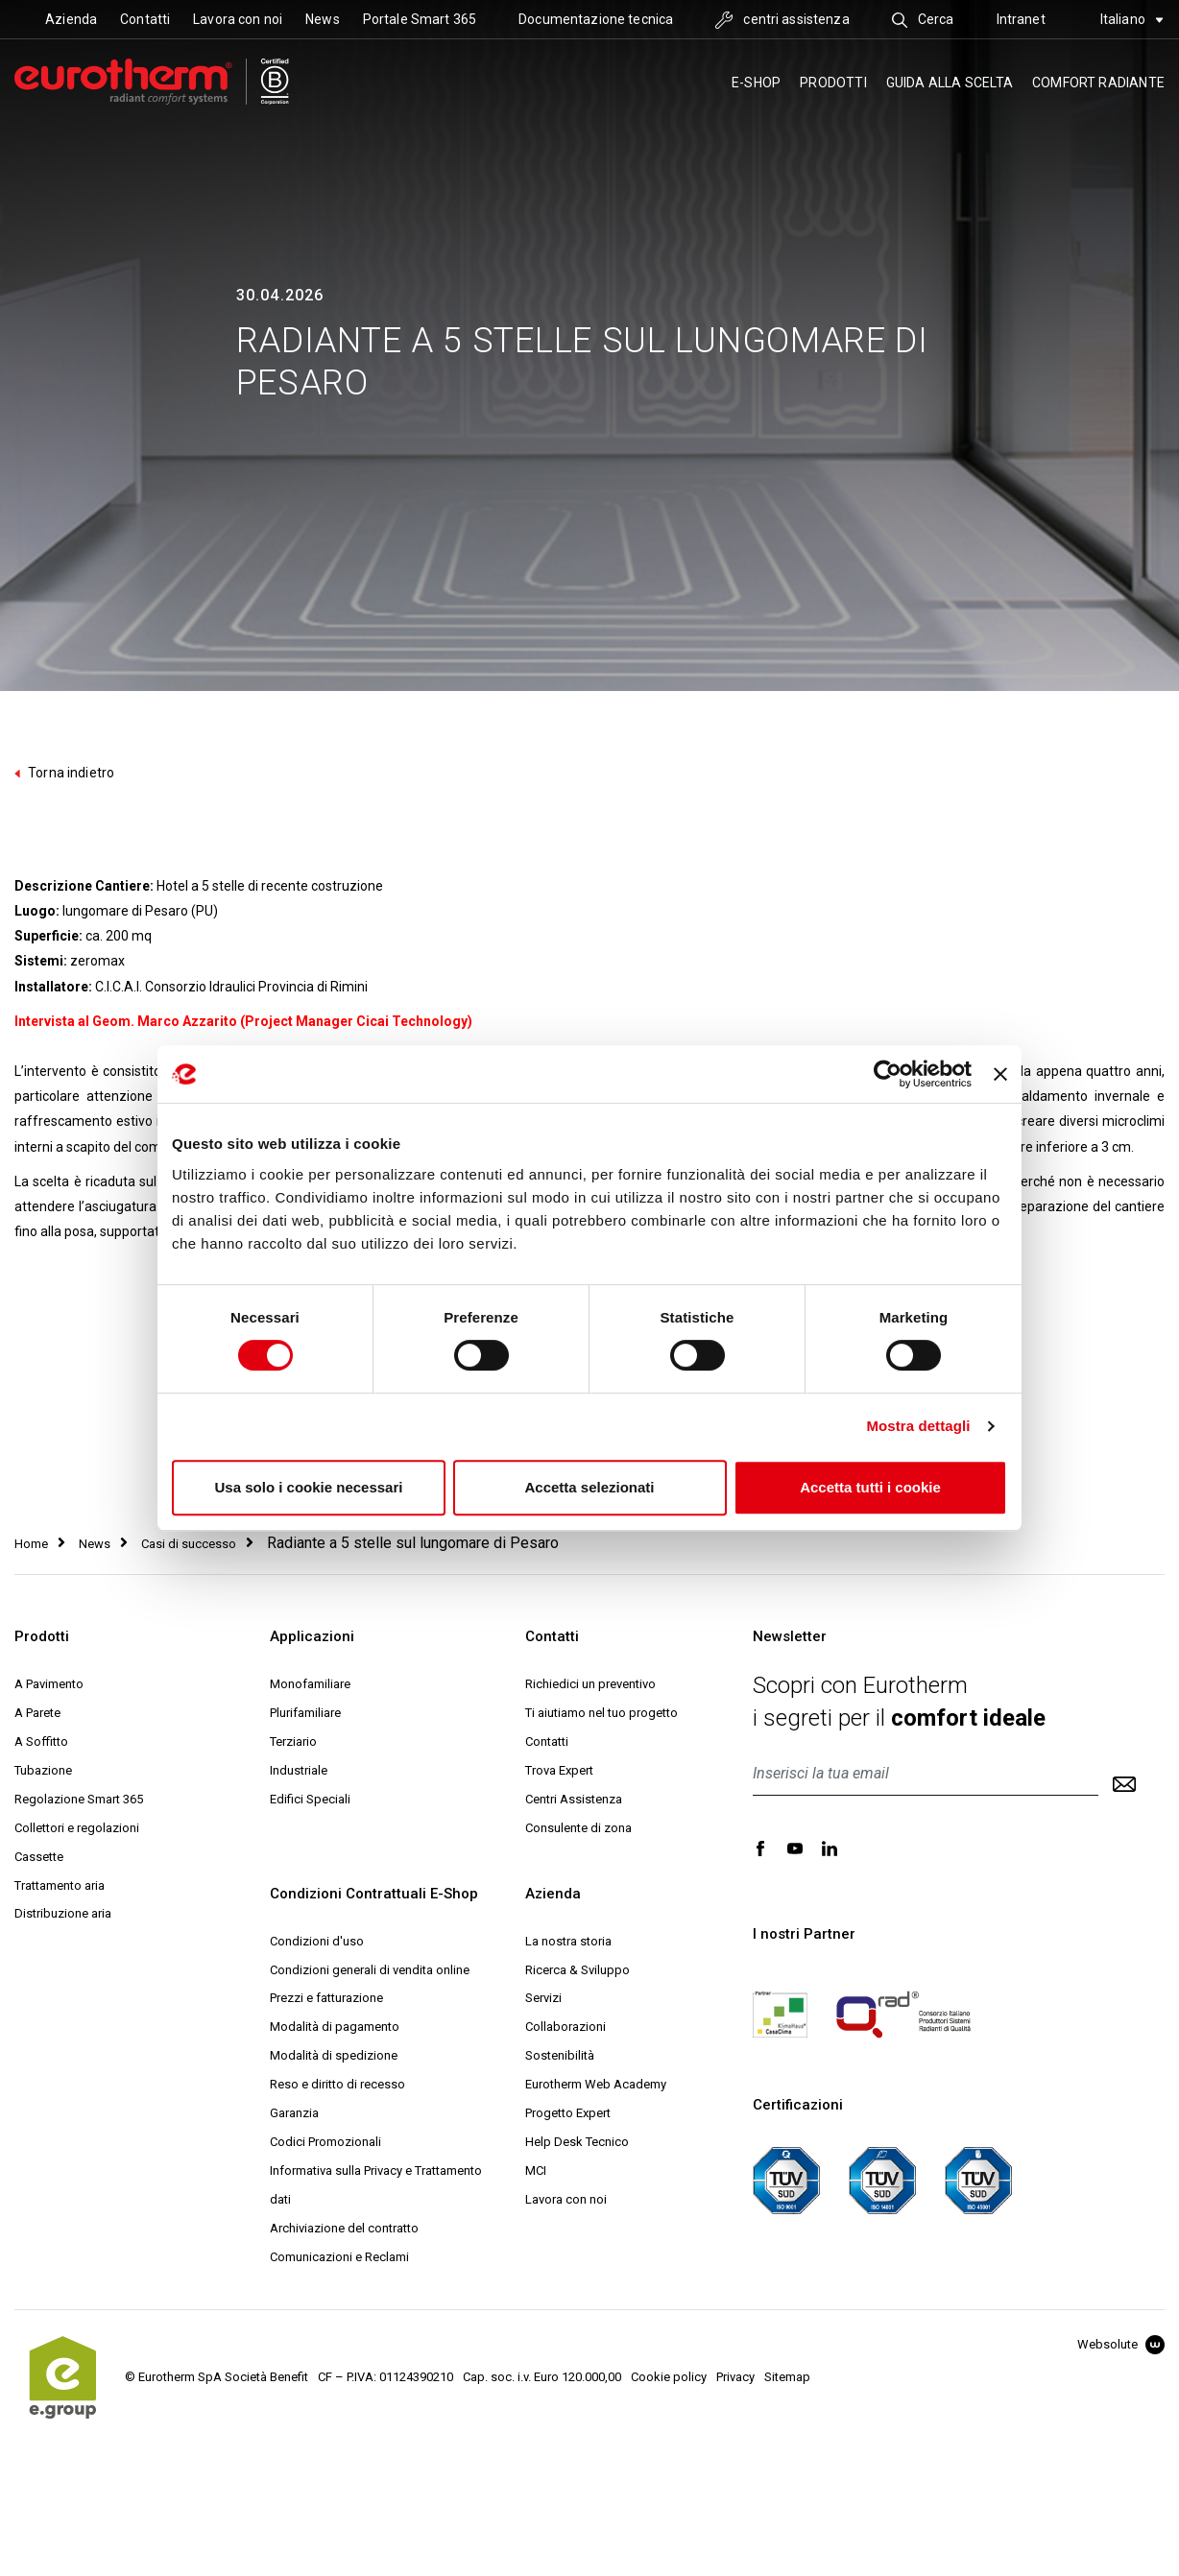 The image size is (1179, 2576). Describe the element at coordinates (64, 772) in the screenshot. I see `Torna indietro` at that location.